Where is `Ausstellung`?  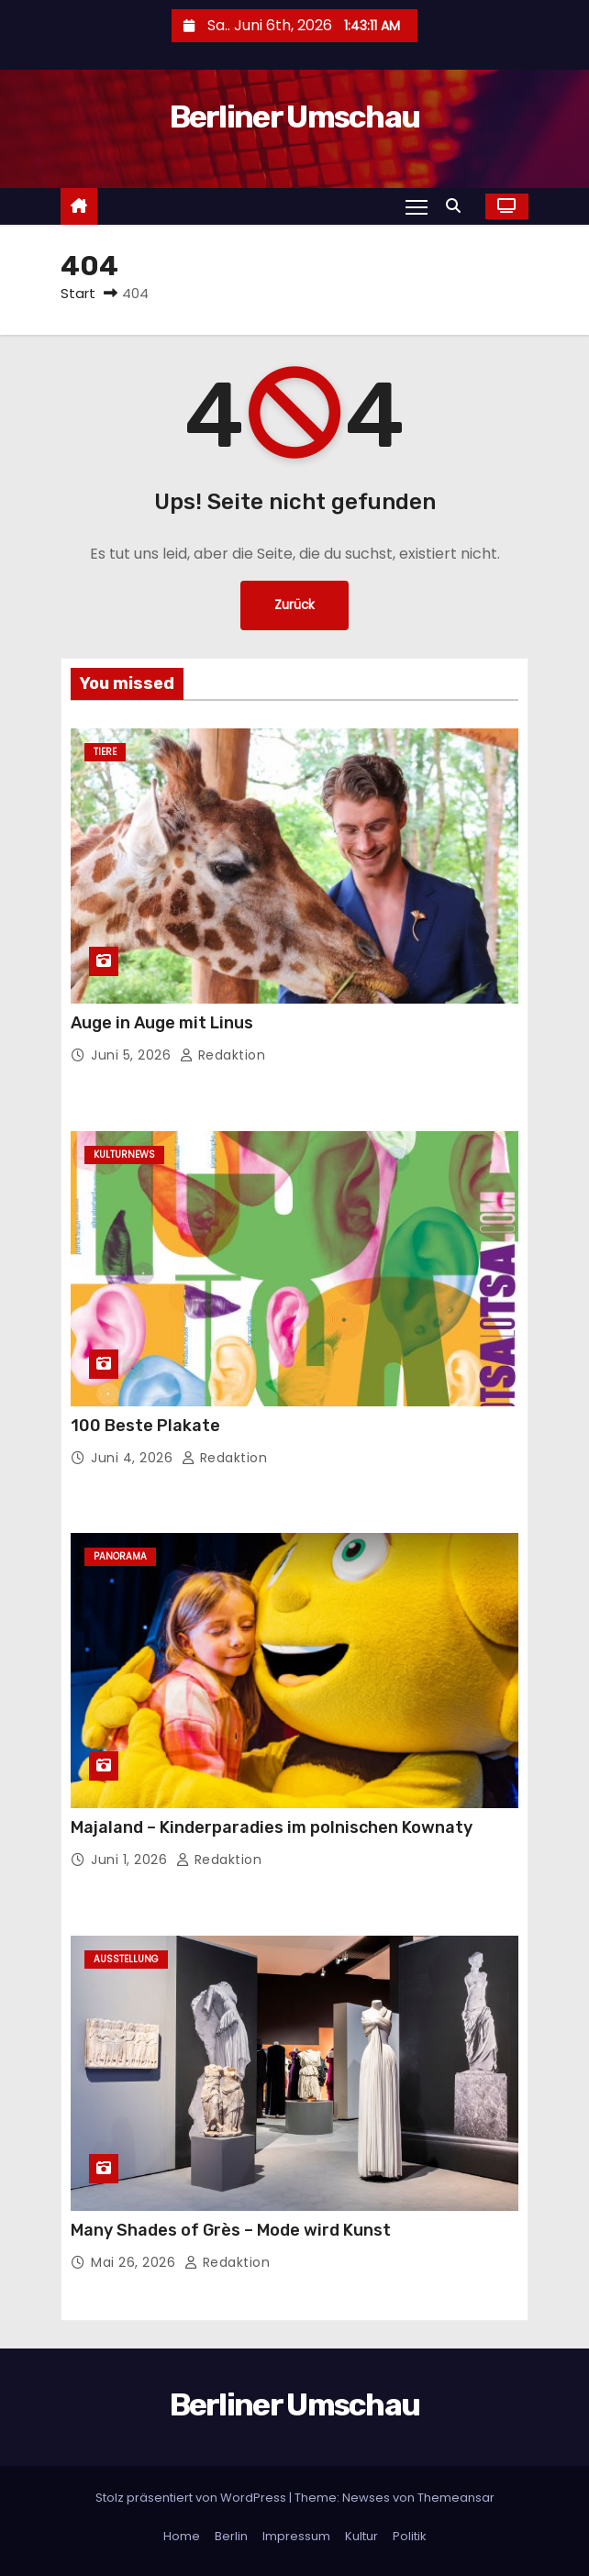
Ausstellung is located at coordinates (126, 1959).